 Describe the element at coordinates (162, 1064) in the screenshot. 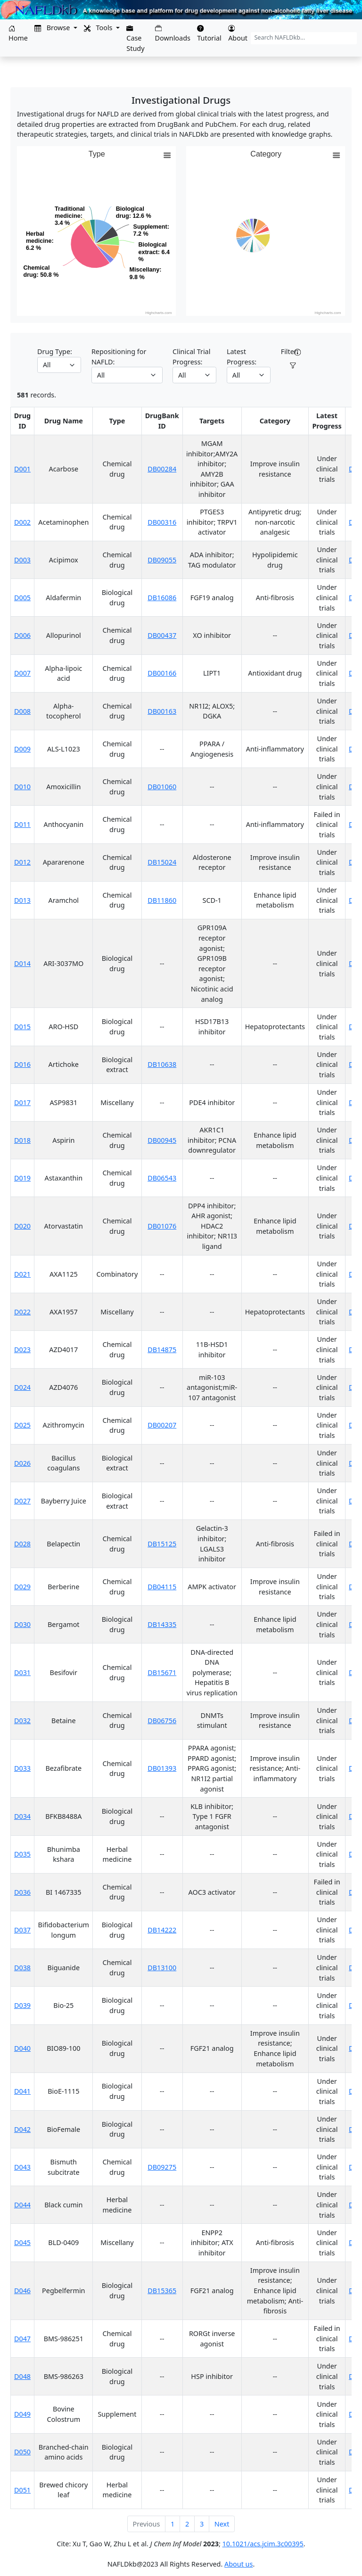

I see `DB10638` at that location.